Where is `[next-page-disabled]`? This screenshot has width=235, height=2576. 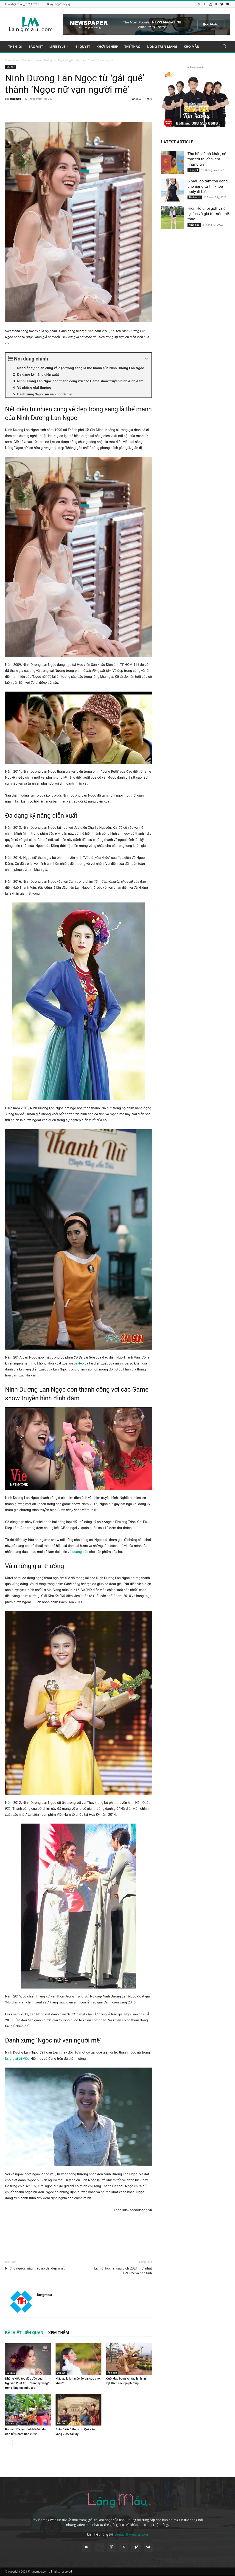
[next-page-disabled] is located at coordinates (15, 2443).